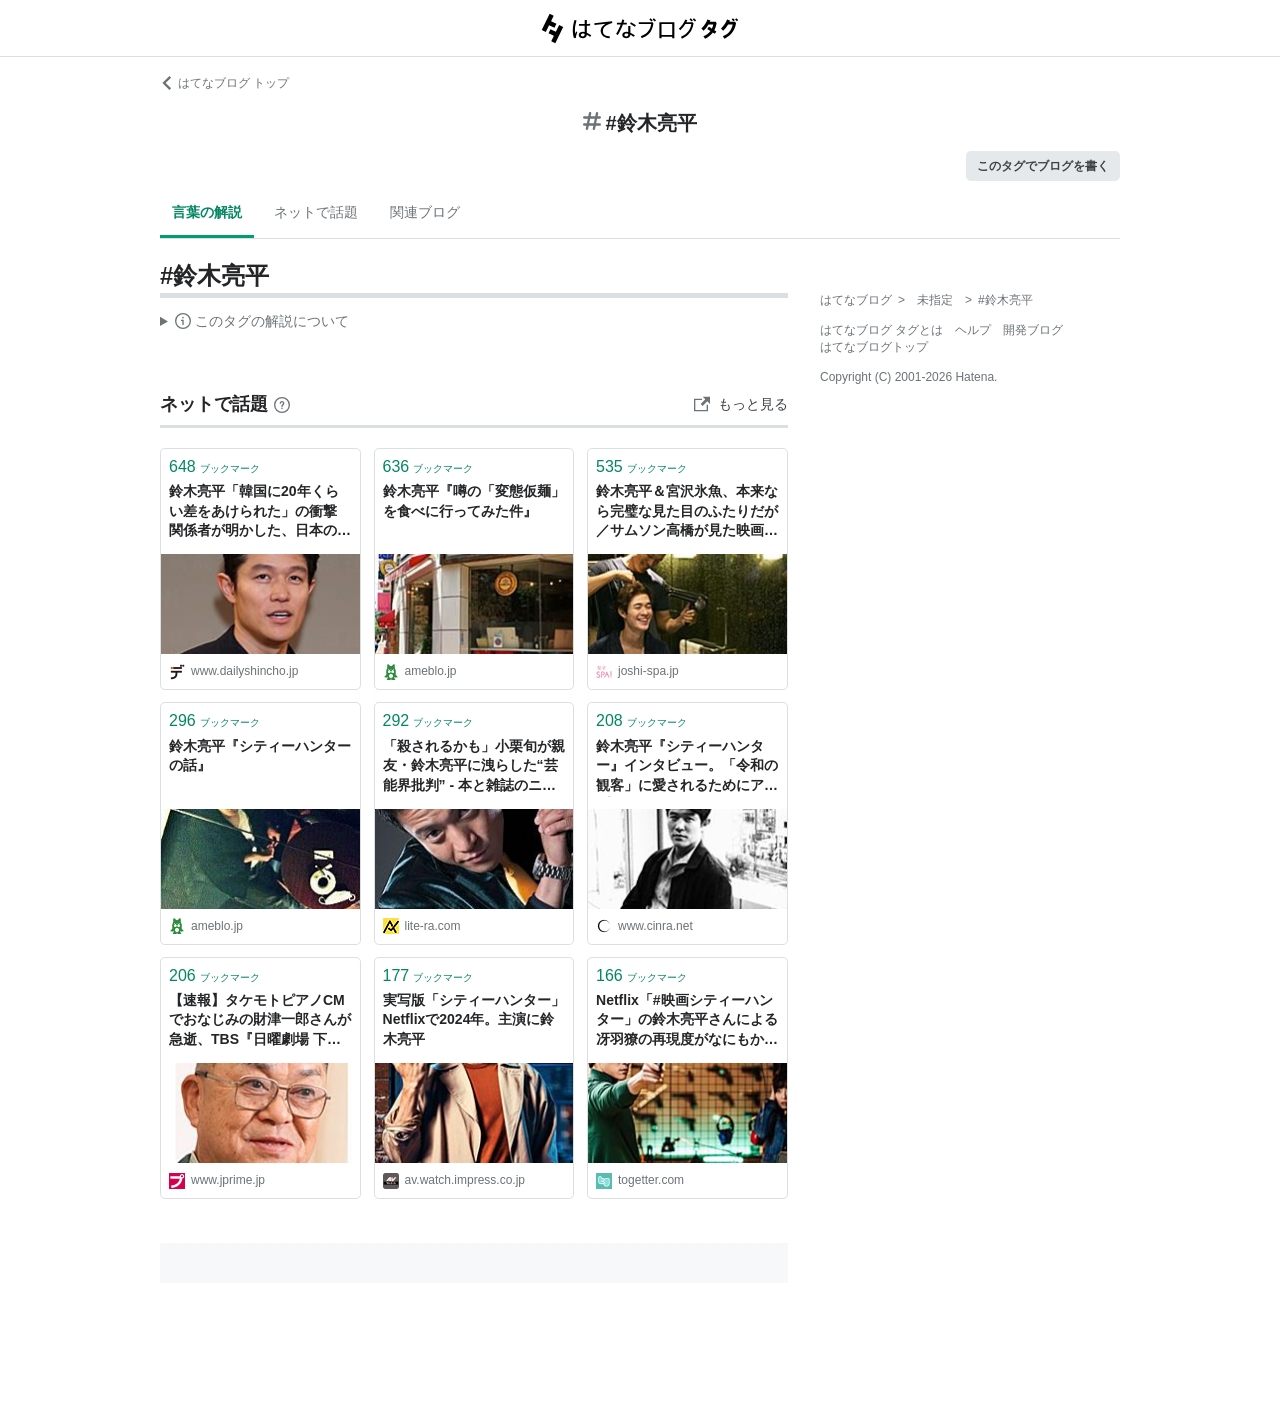 Image resolution: width=1280 pixels, height=1405 pixels. Describe the element at coordinates (687, 512) in the screenshot. I see `鈴木亮平＆宮沢氷魚、本来なら完璧な見た目のふたりだが／サムソン高橋が見た映画『エゴイスト』 | 女子SPA！` at that location.